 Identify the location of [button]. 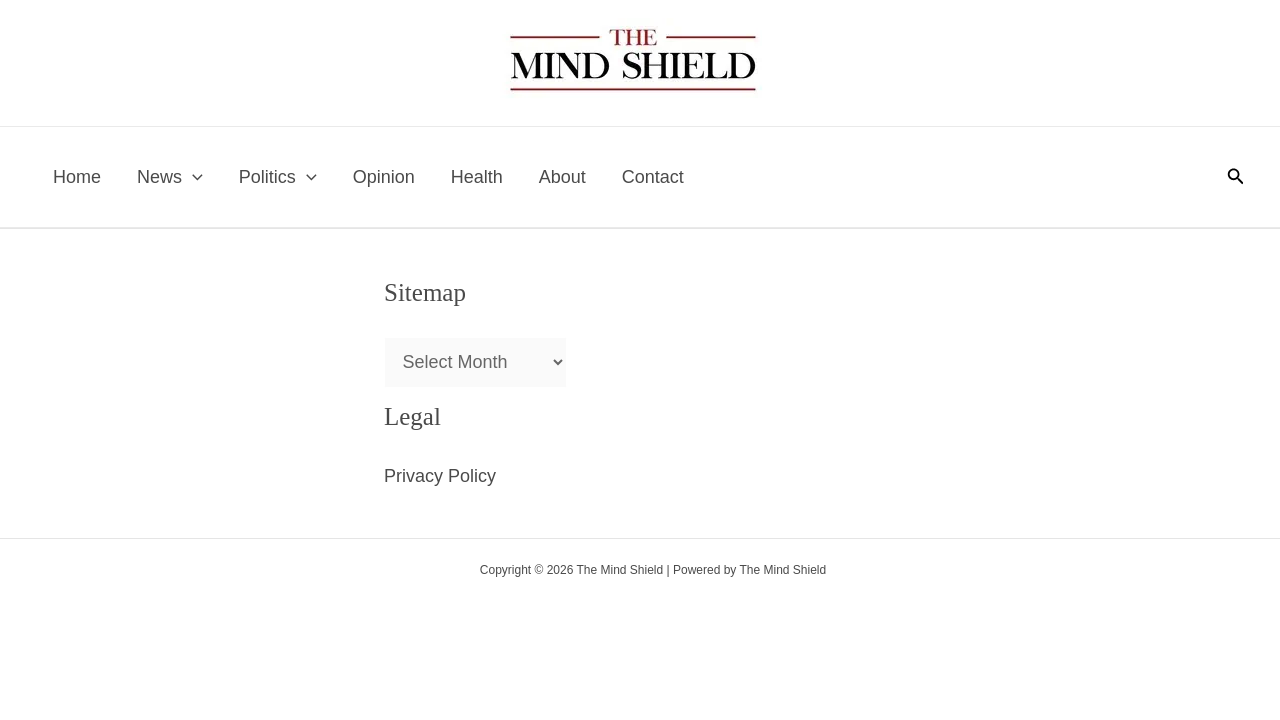
(1236, 177).